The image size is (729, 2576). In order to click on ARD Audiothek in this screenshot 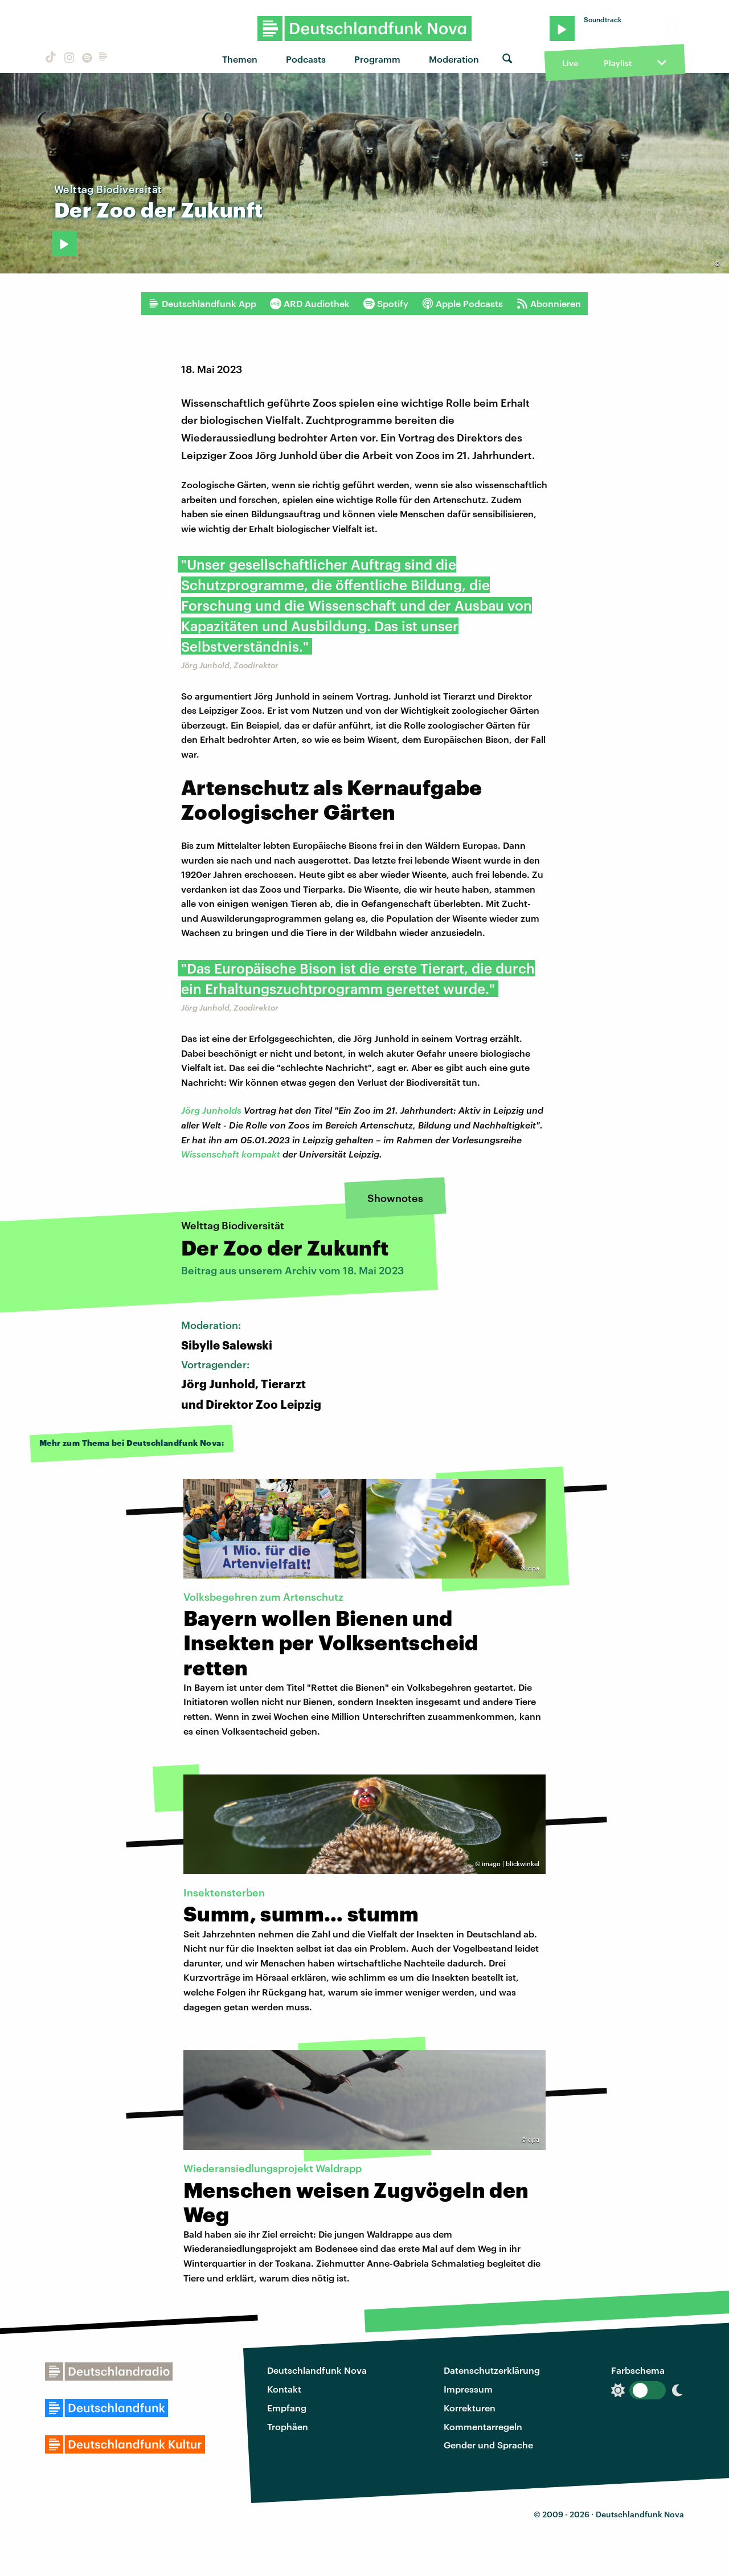, I will do `click(310, 303)`.